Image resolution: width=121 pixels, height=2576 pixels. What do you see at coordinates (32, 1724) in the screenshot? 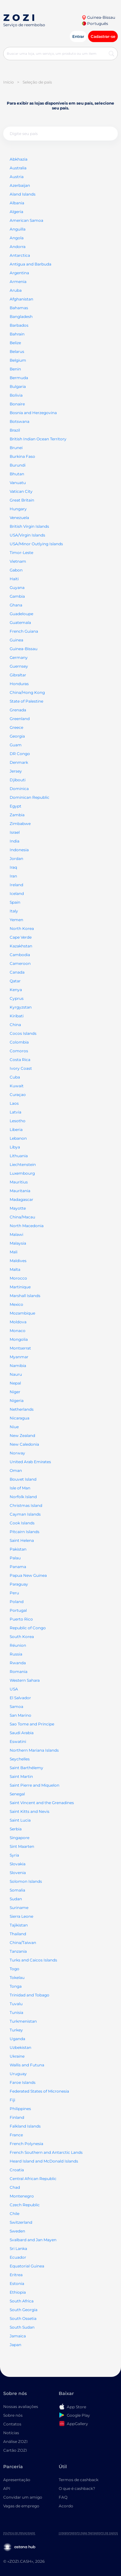
I see `Sao Tome and Principe` at bounding box center [32, 1724].